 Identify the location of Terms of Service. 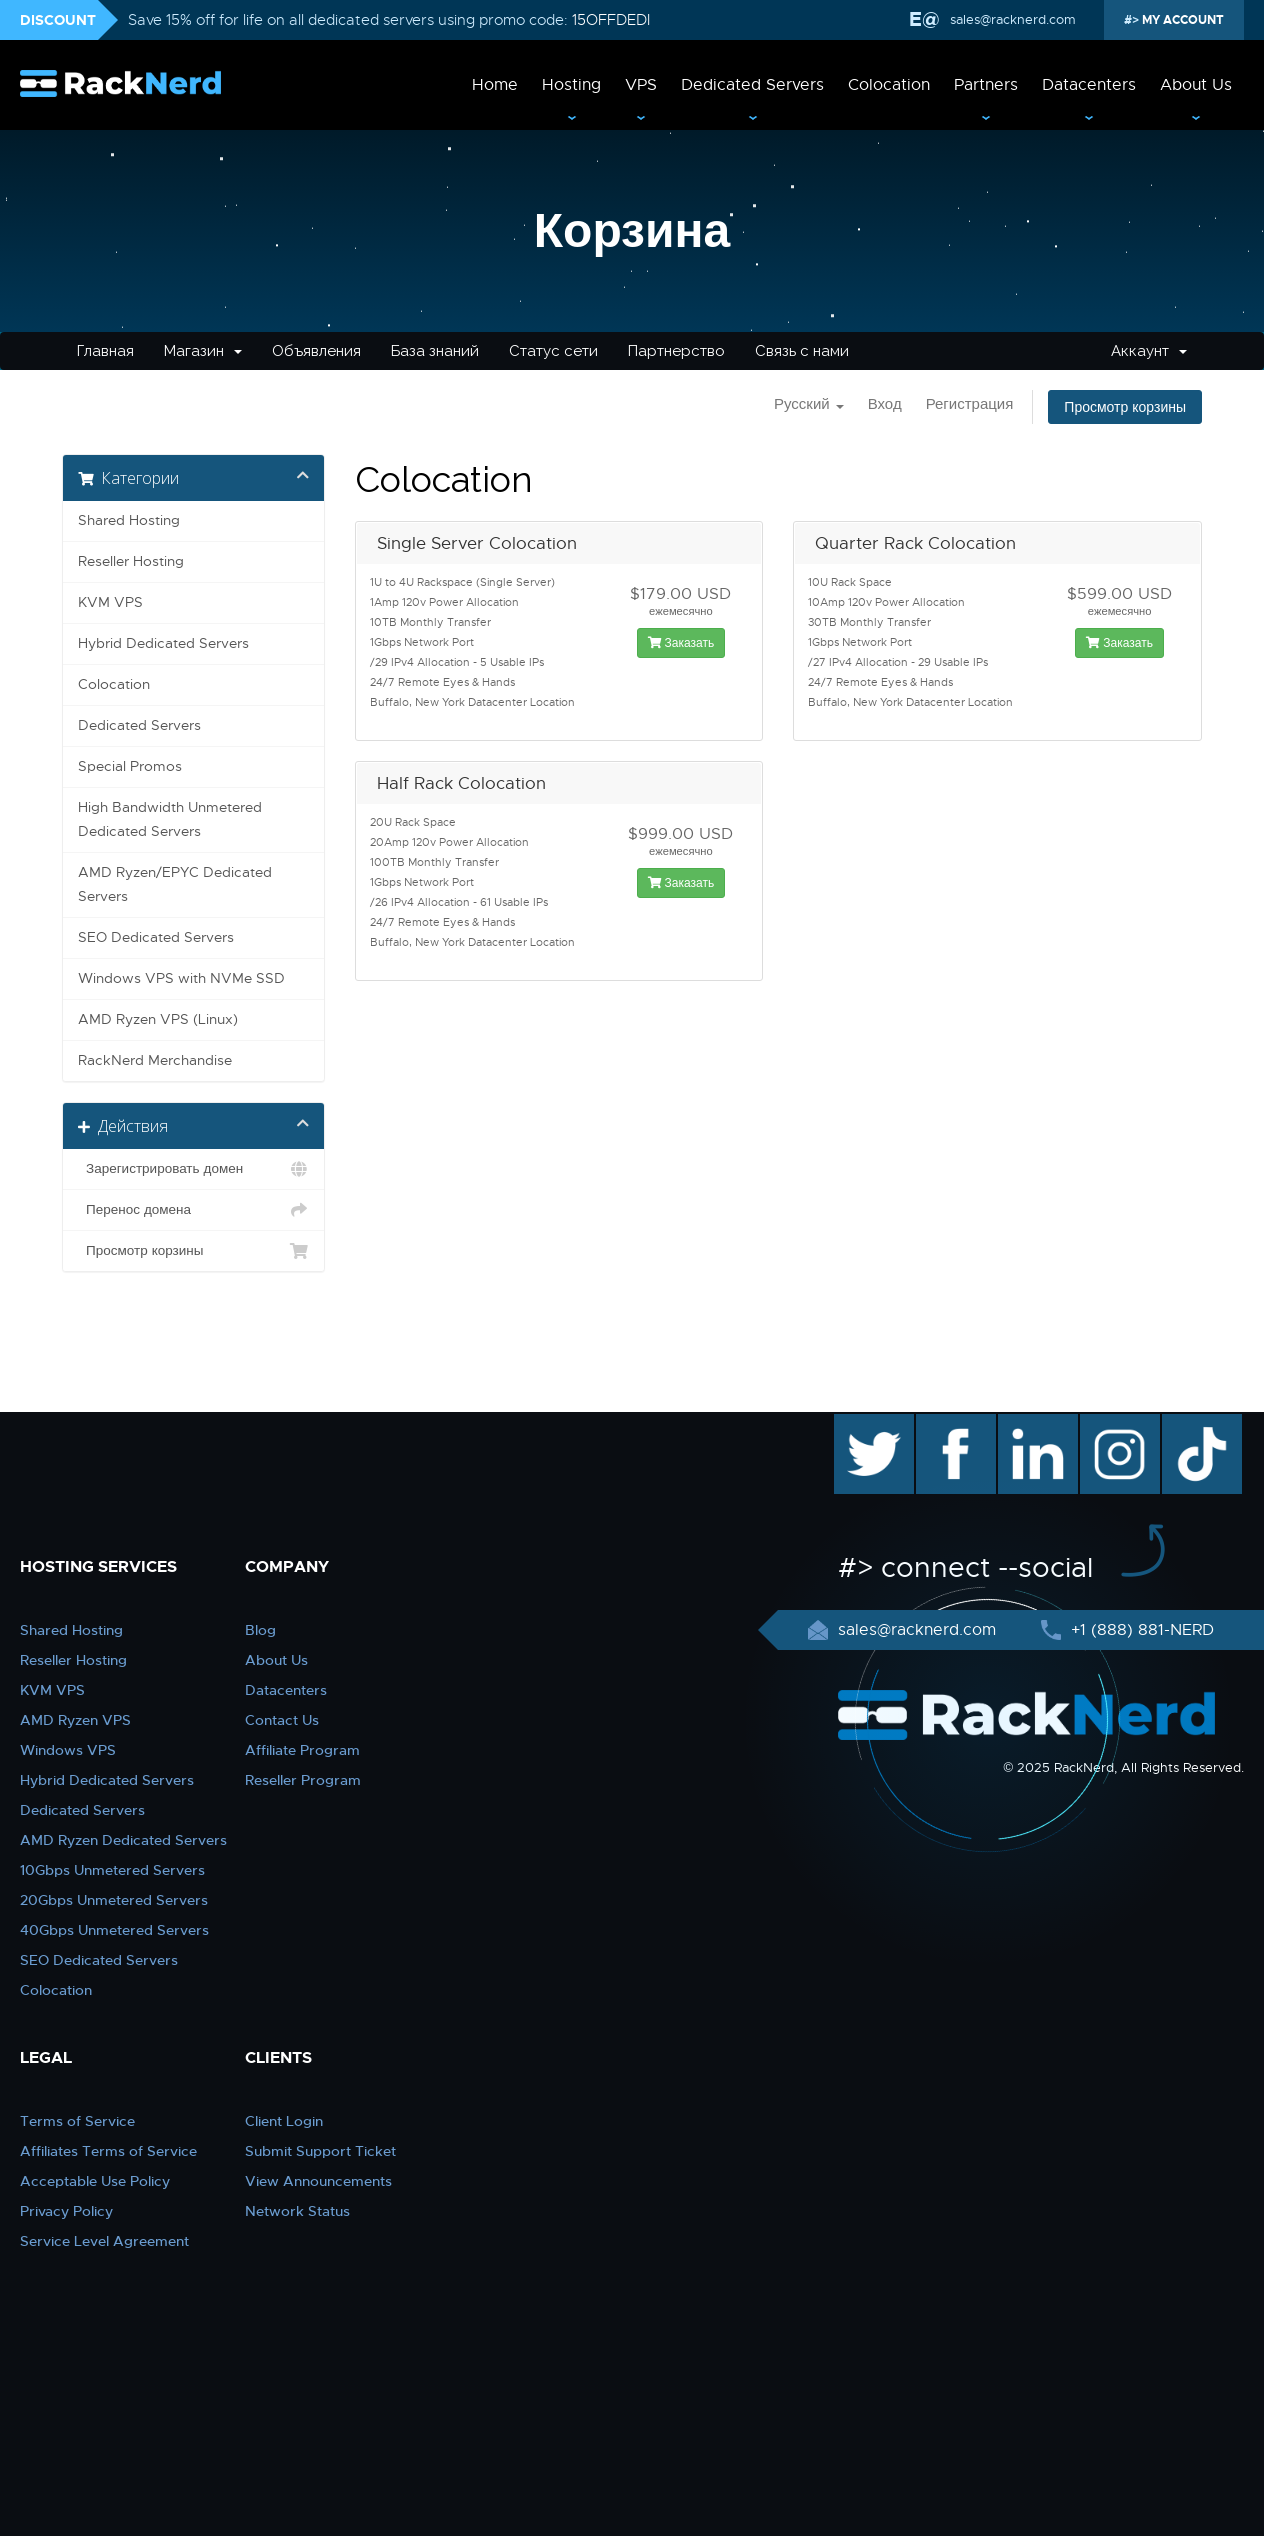
(77, 2121).